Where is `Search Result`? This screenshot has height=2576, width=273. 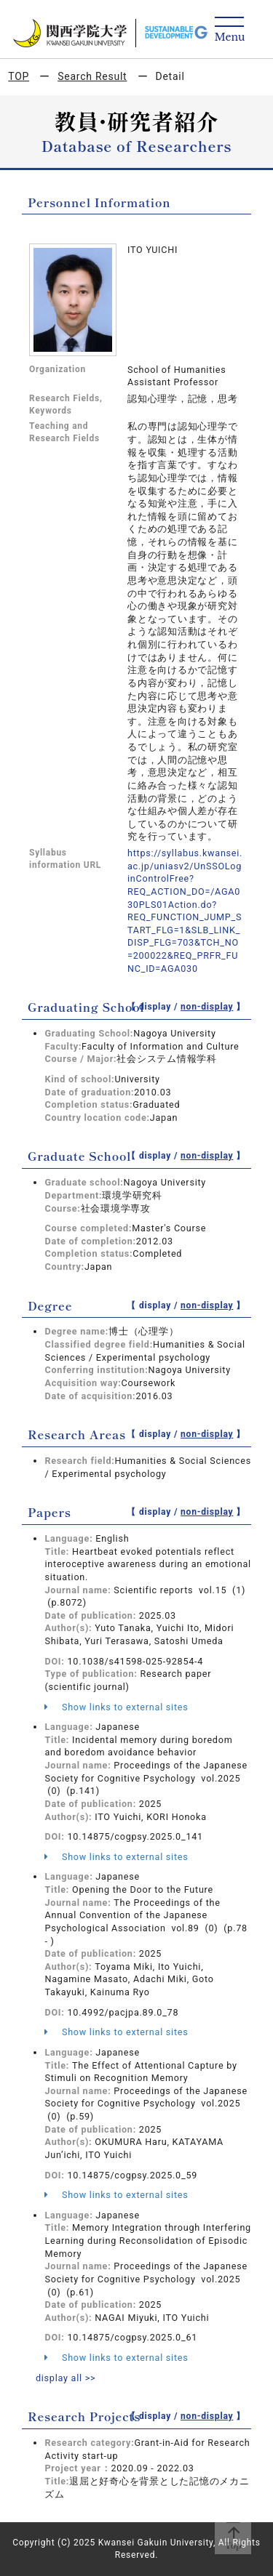
Search Result is located at coordinates (92, 76).